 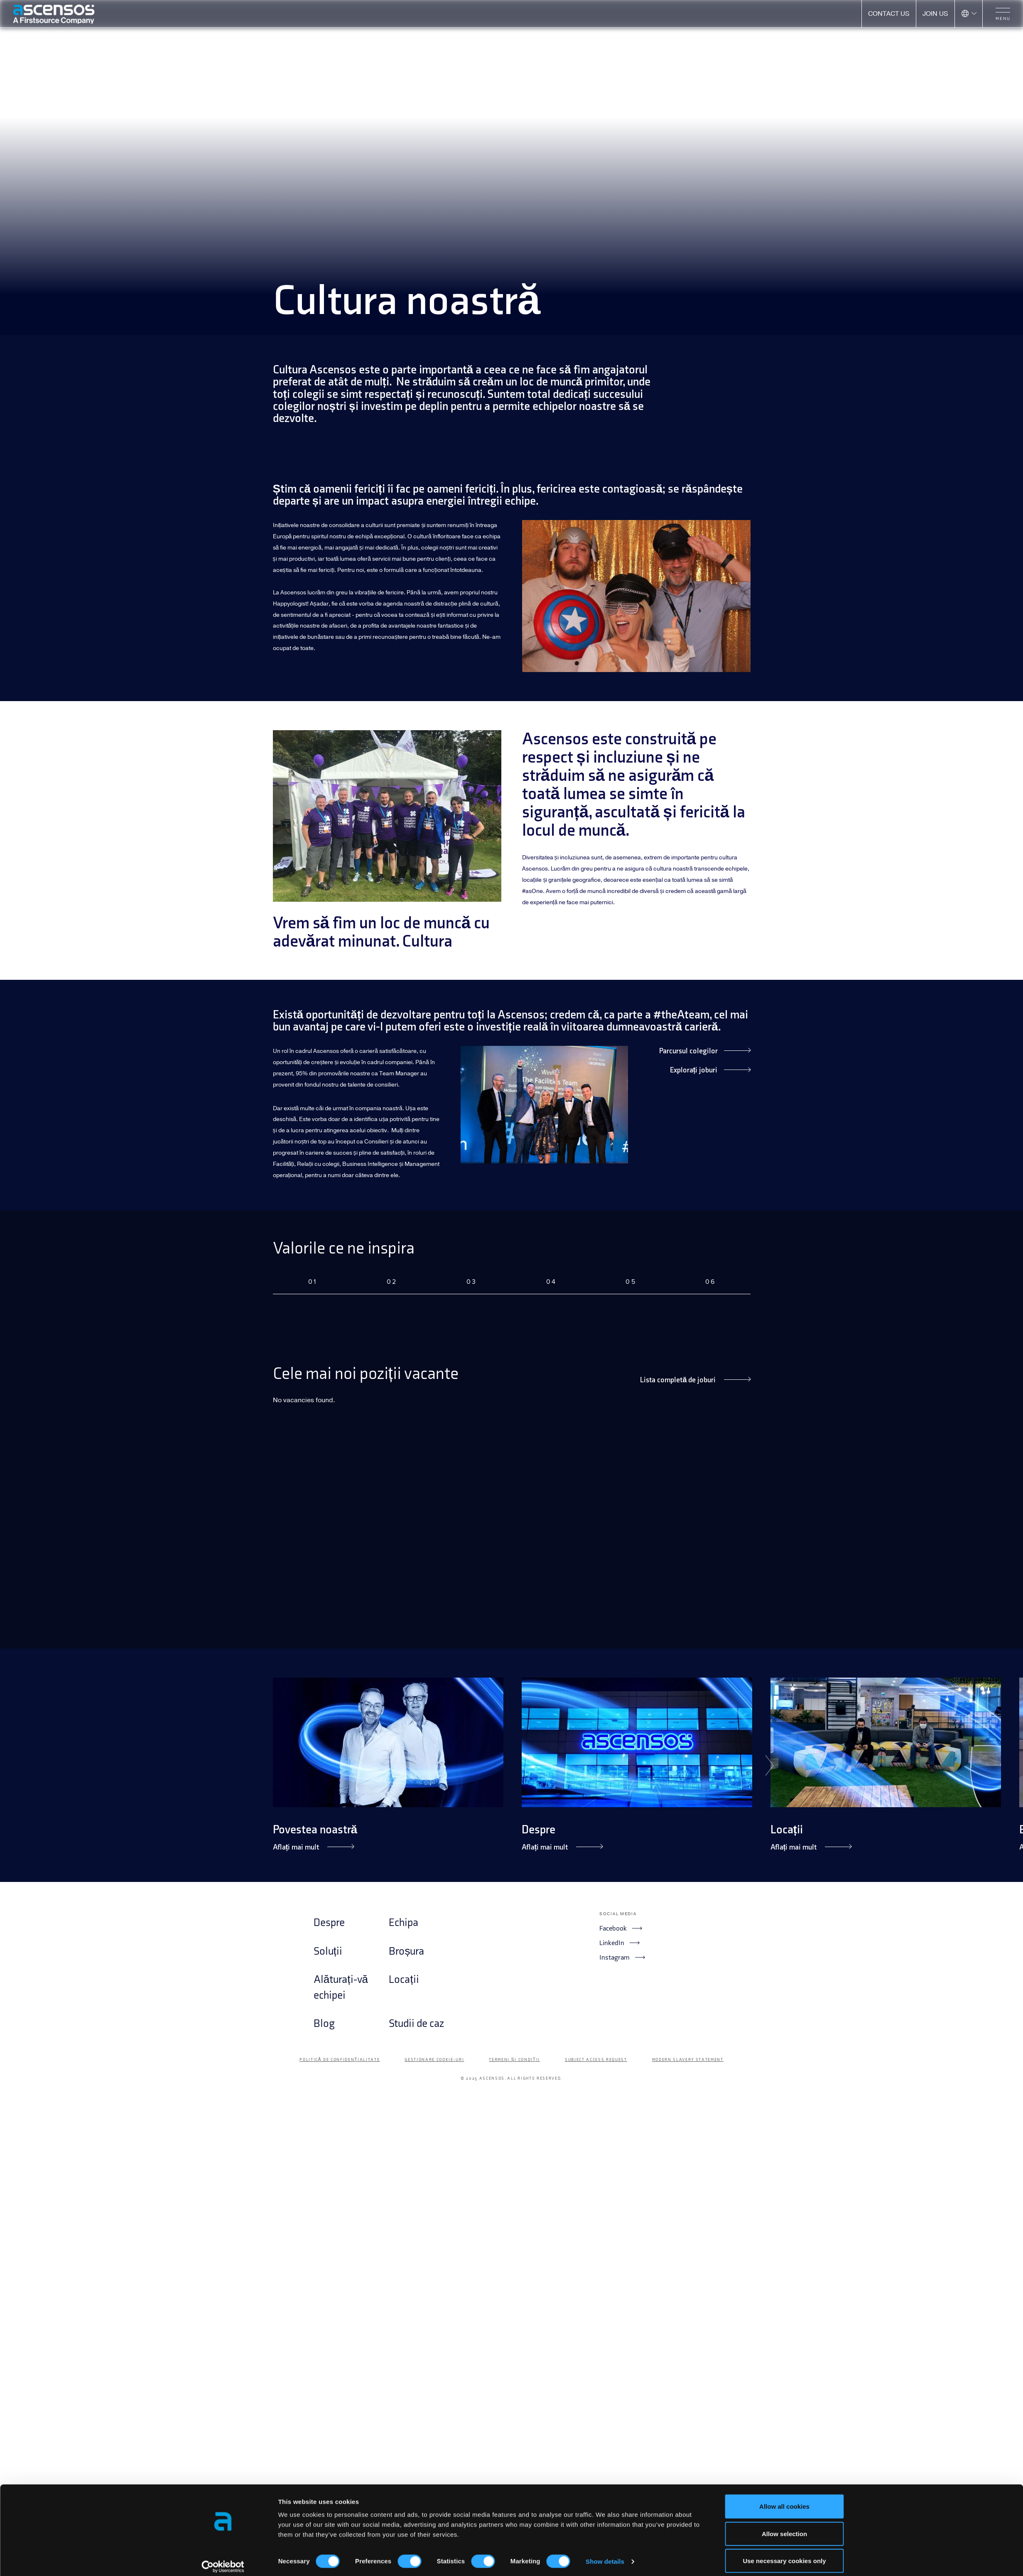 What do you see at coordinates (784, 2499) in the screenshot?
I see `Allow all cookies` at bounding box center [784, 2499].